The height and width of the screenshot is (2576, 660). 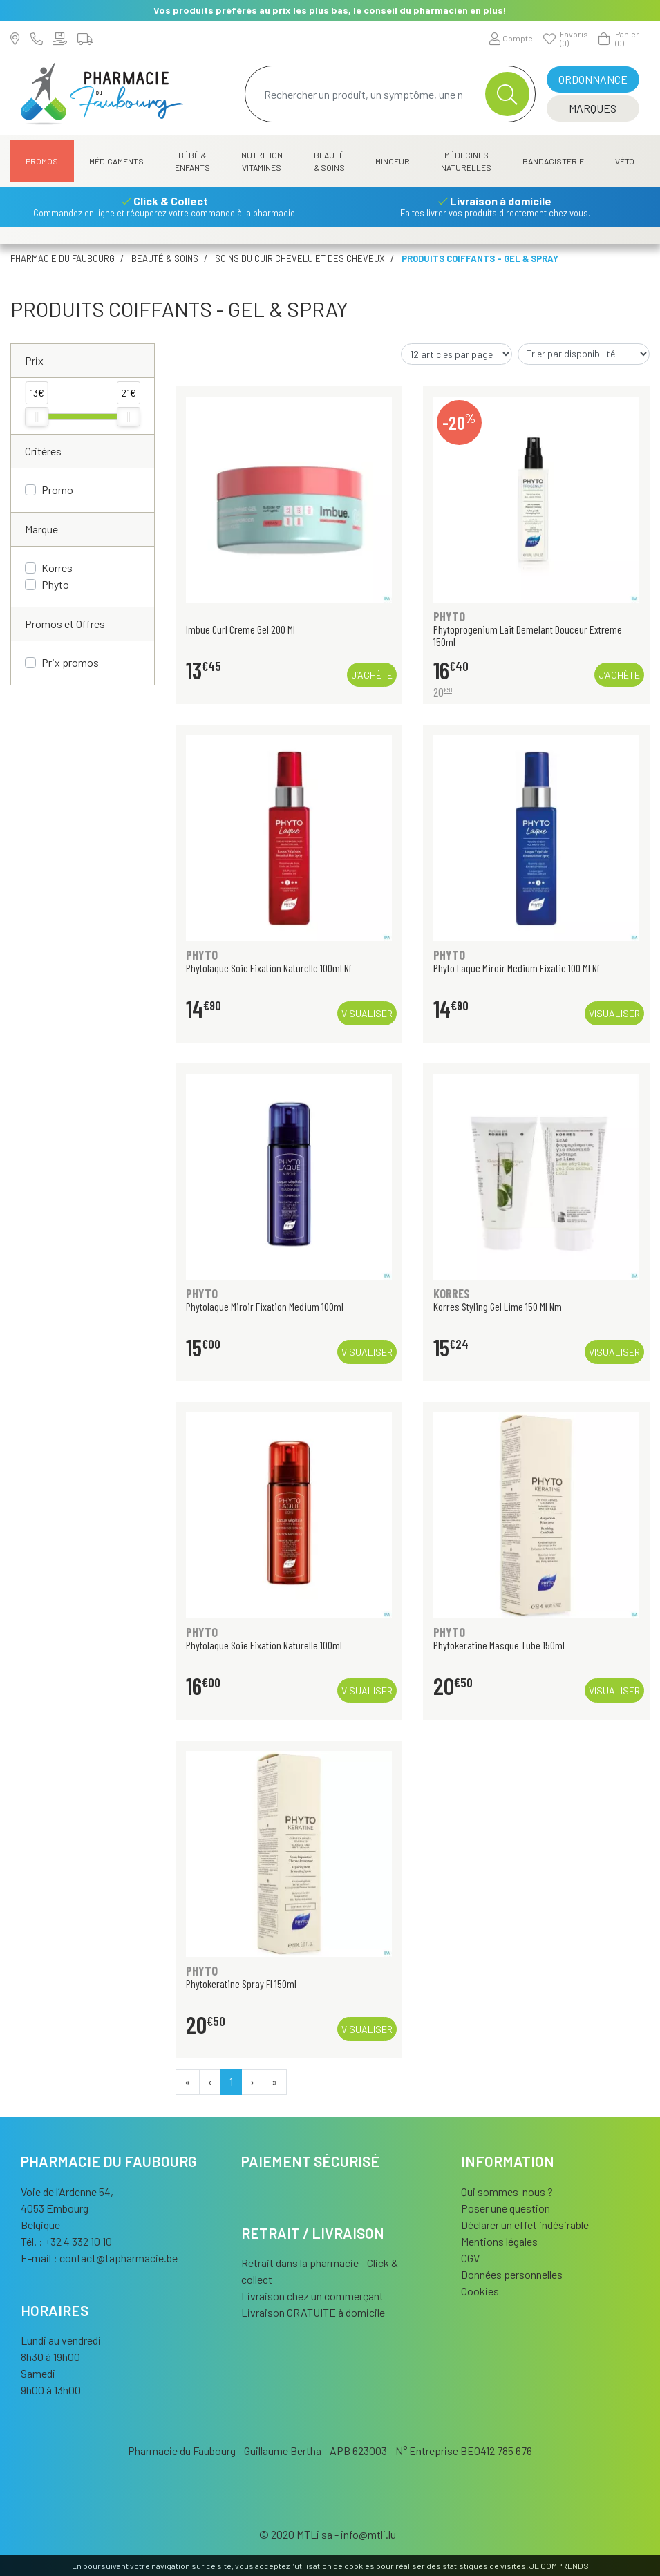 I want to click on E-mail :, so click(x=99, y=2257).